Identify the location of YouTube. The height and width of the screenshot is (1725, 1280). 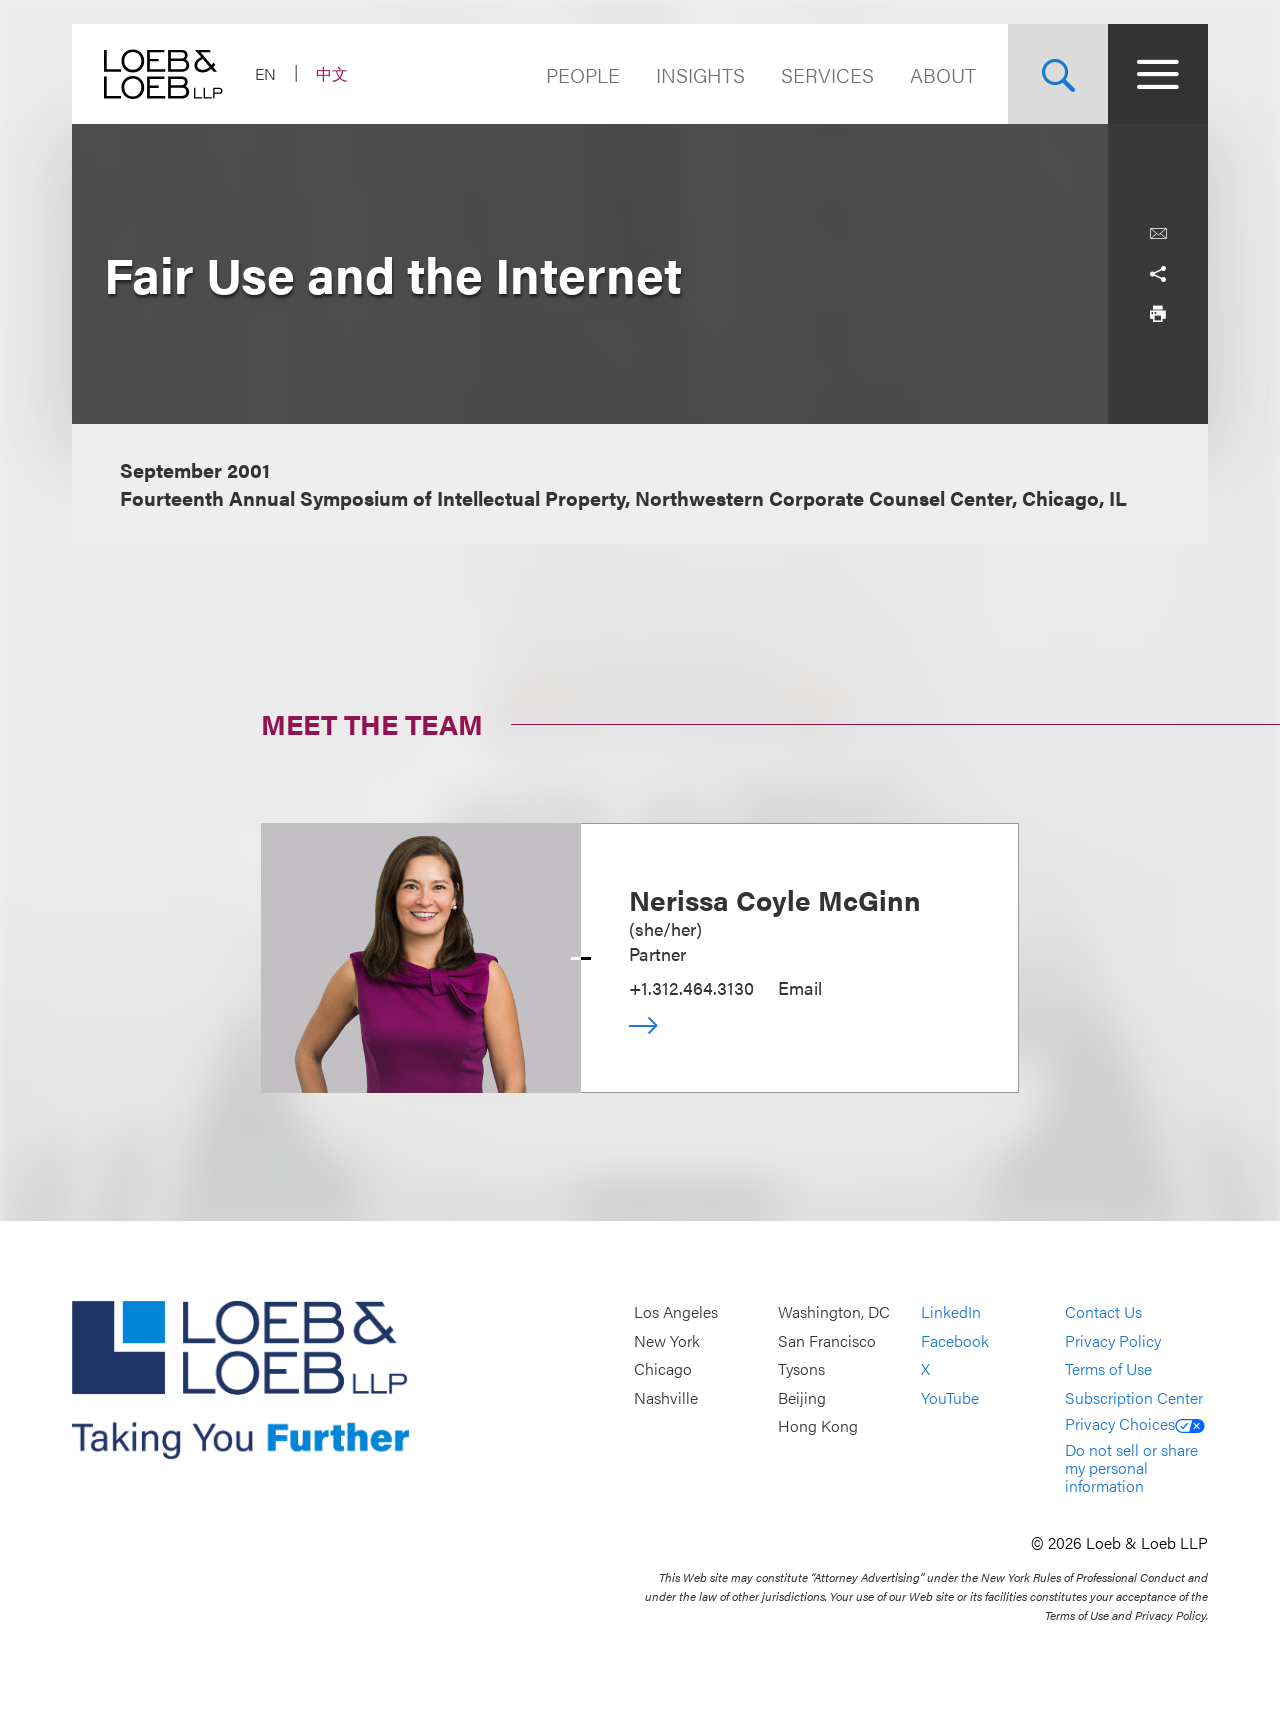
(950, 1397).